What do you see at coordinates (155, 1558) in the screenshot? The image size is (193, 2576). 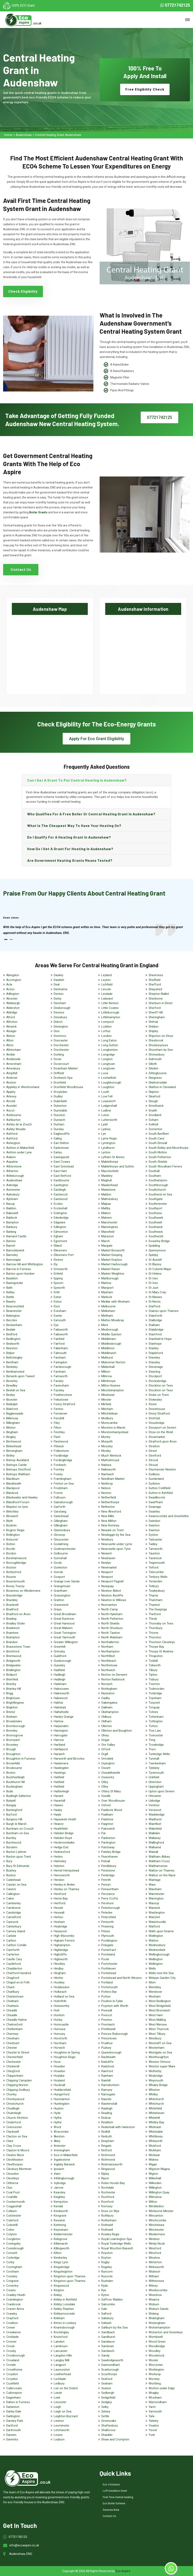 I see `Tavistock` at bounding box center [155, 1558].